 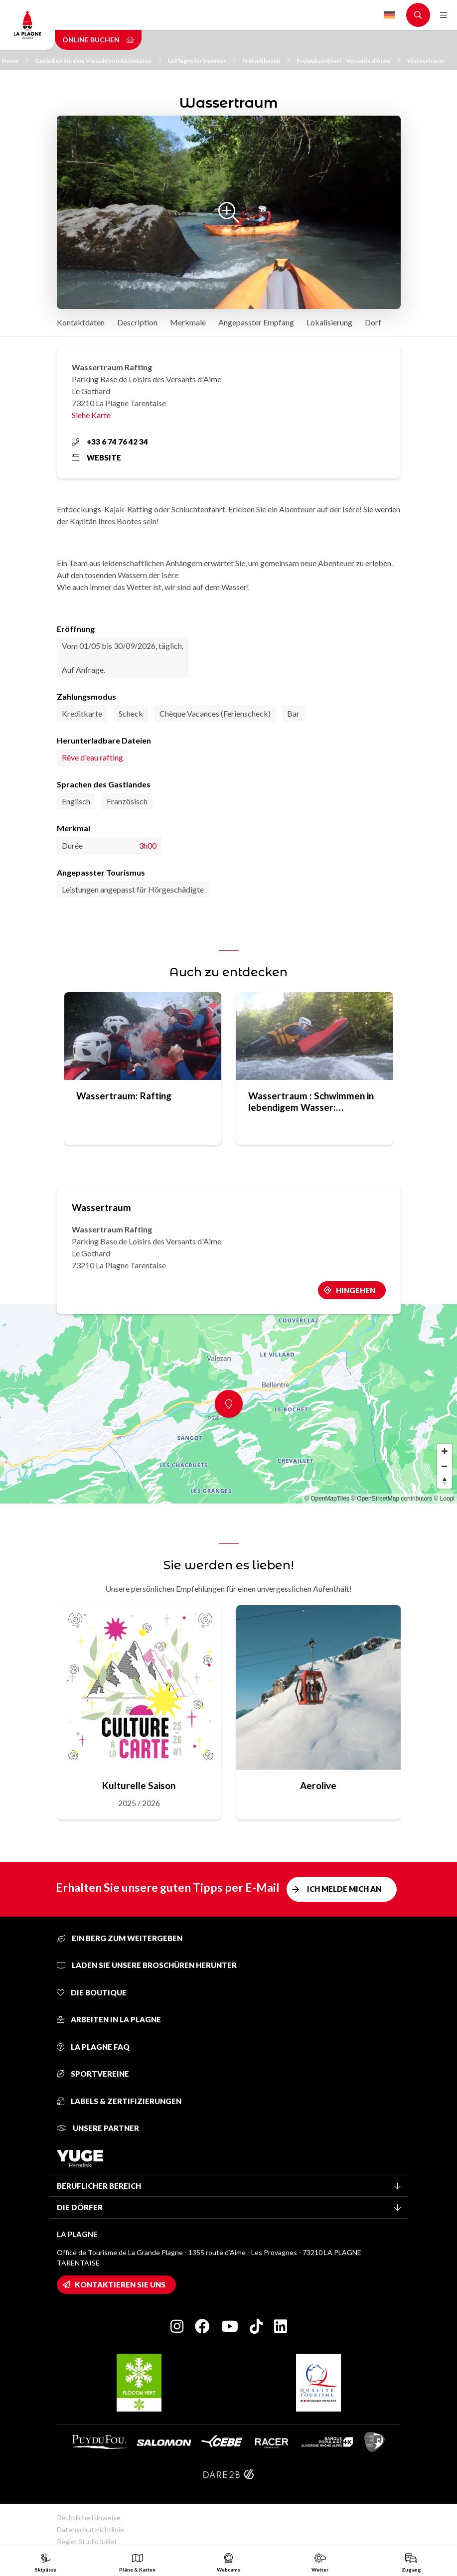 I want to click on Website, so click(x=96, y=457).